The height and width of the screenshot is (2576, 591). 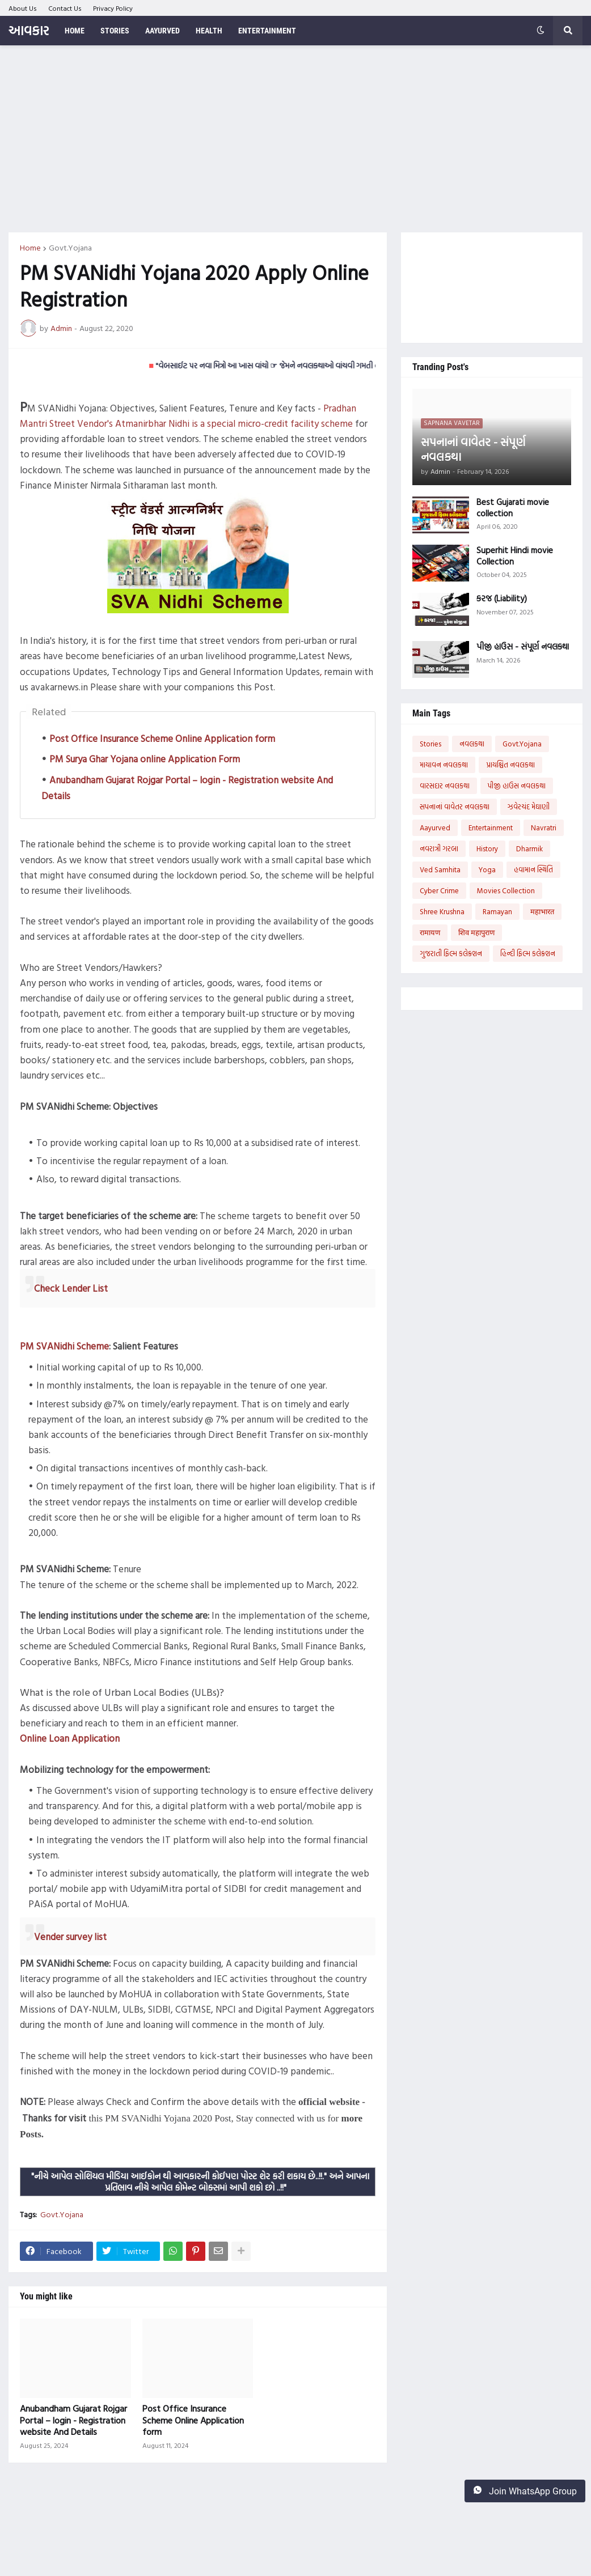 What do you see at coordinates (451, 953) in the screenshot?
I see `ગુજરાતી ફિલ્મ કલેક્શન` at bounding box center [451, 953].